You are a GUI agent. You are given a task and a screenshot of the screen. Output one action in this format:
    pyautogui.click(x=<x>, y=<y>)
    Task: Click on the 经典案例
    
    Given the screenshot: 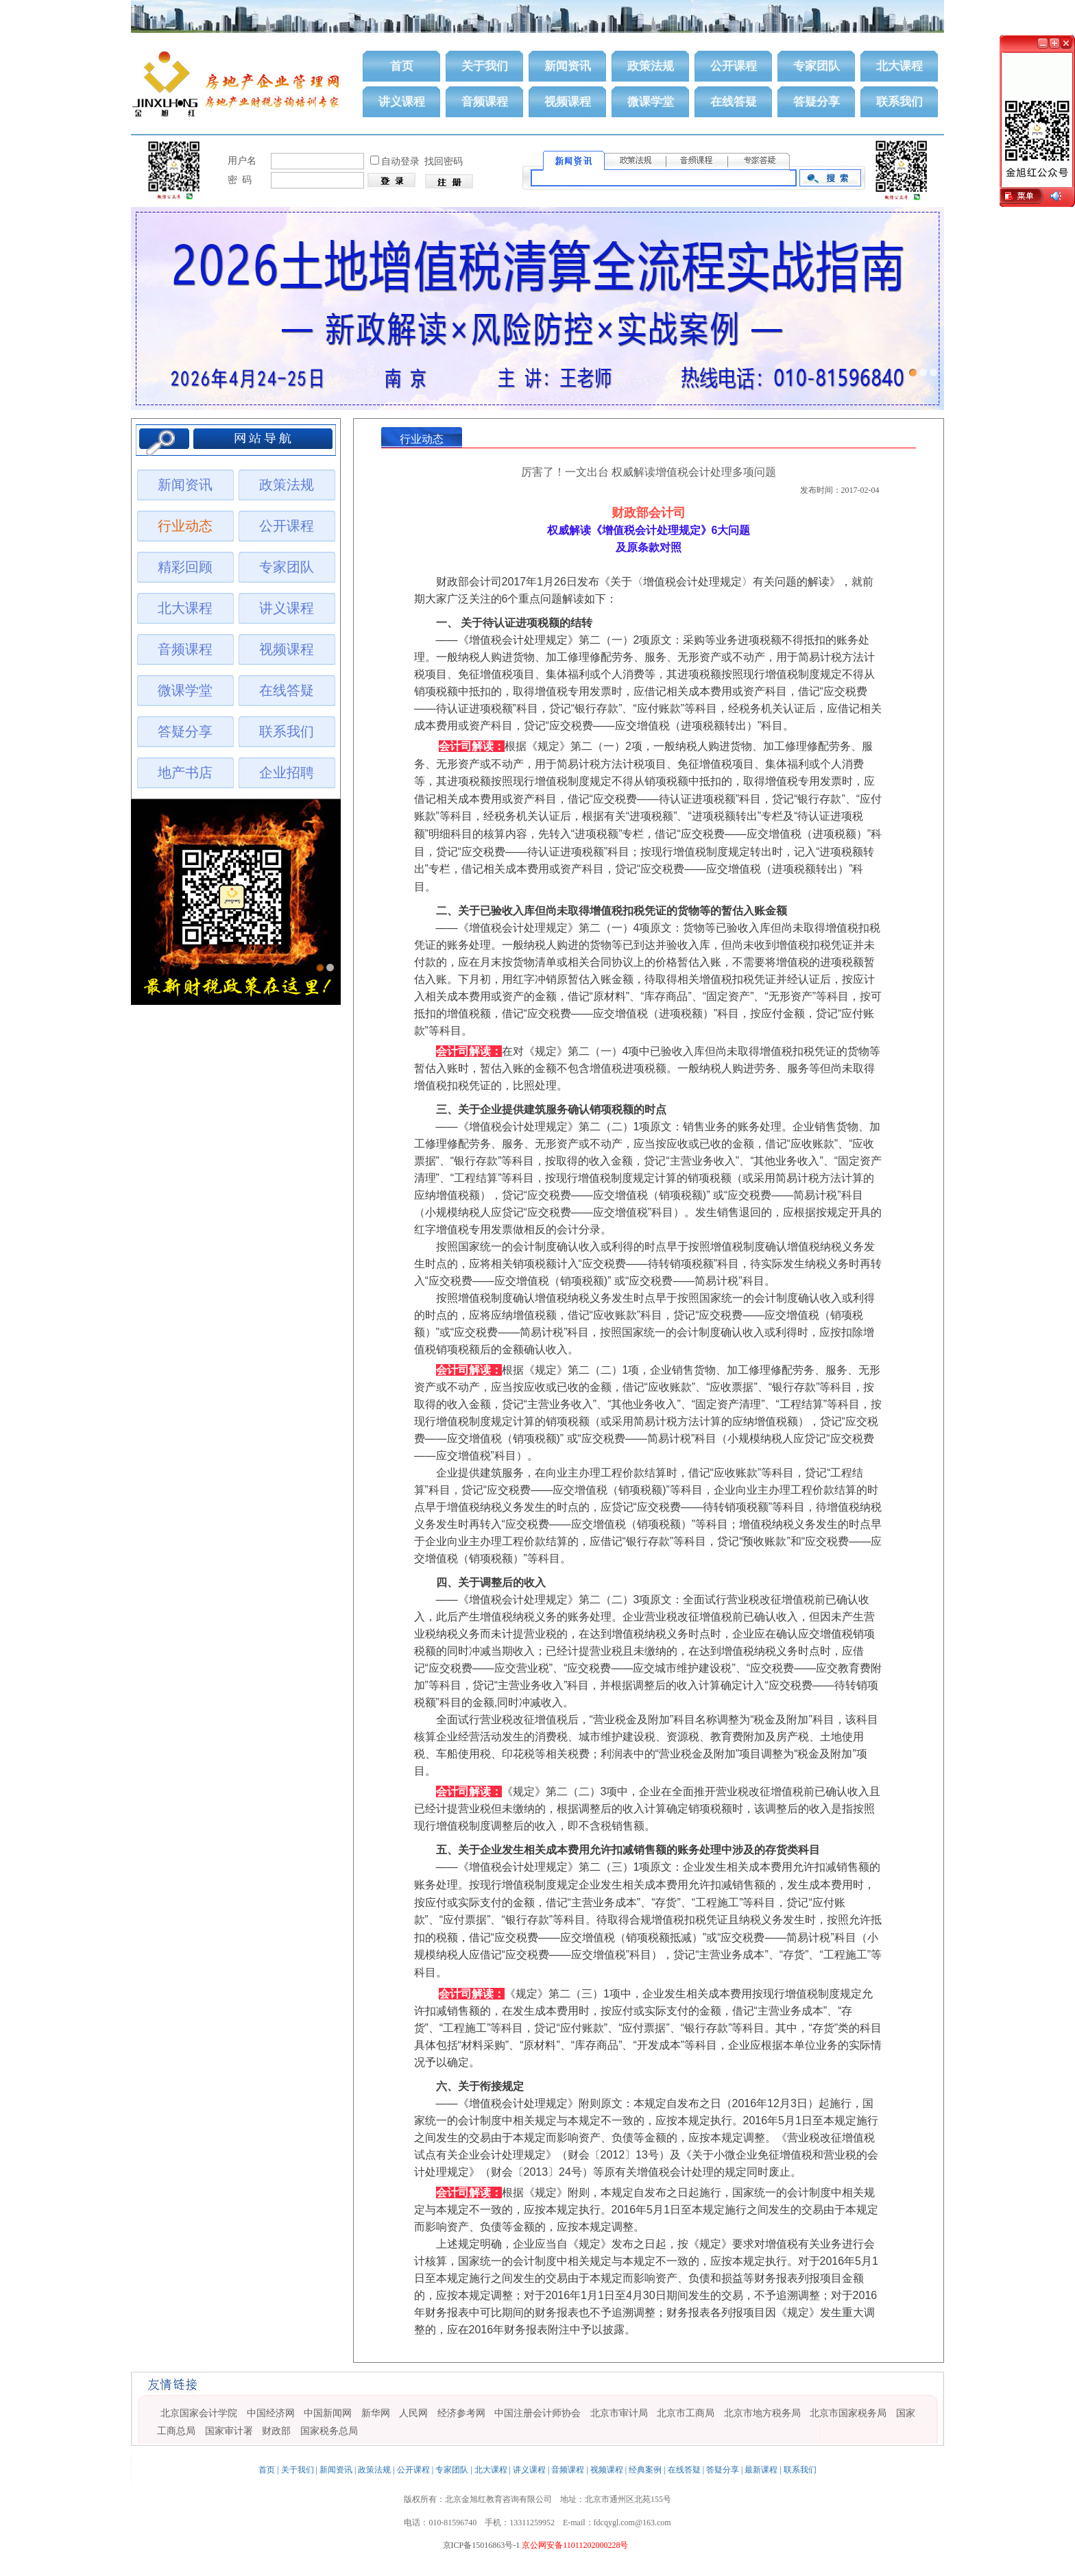 What is the action you would take?
    pyautogui.click(x=645, y=2470)
    